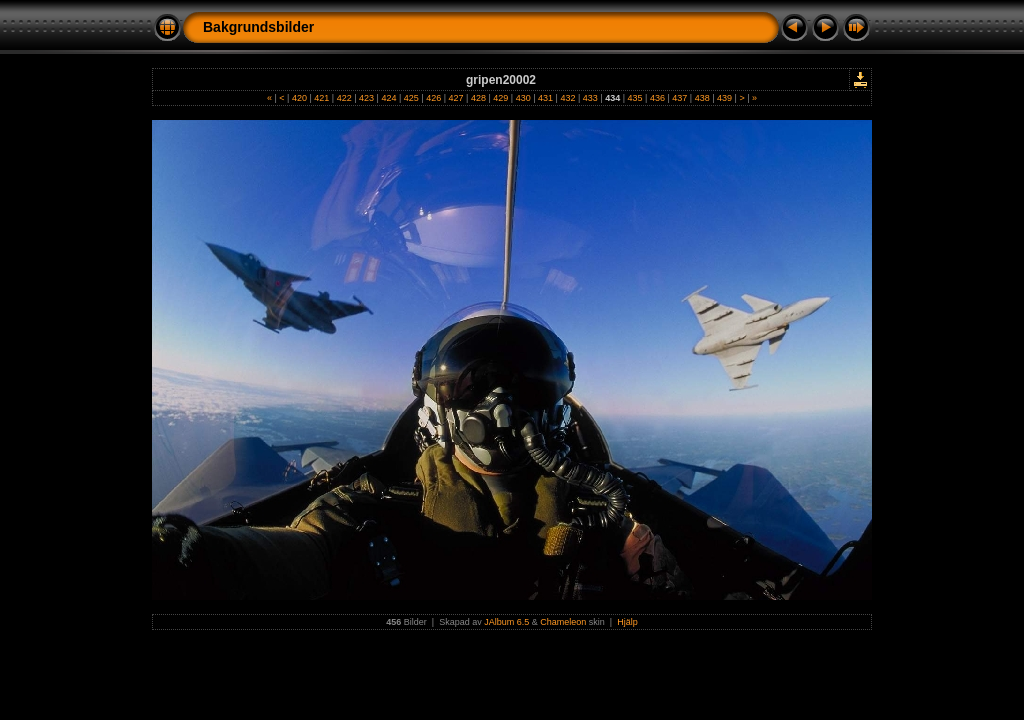  What do you see at coordinates (563, 622) in the screenshot?
I see `Chameleon` at bounding box center [563, 622].